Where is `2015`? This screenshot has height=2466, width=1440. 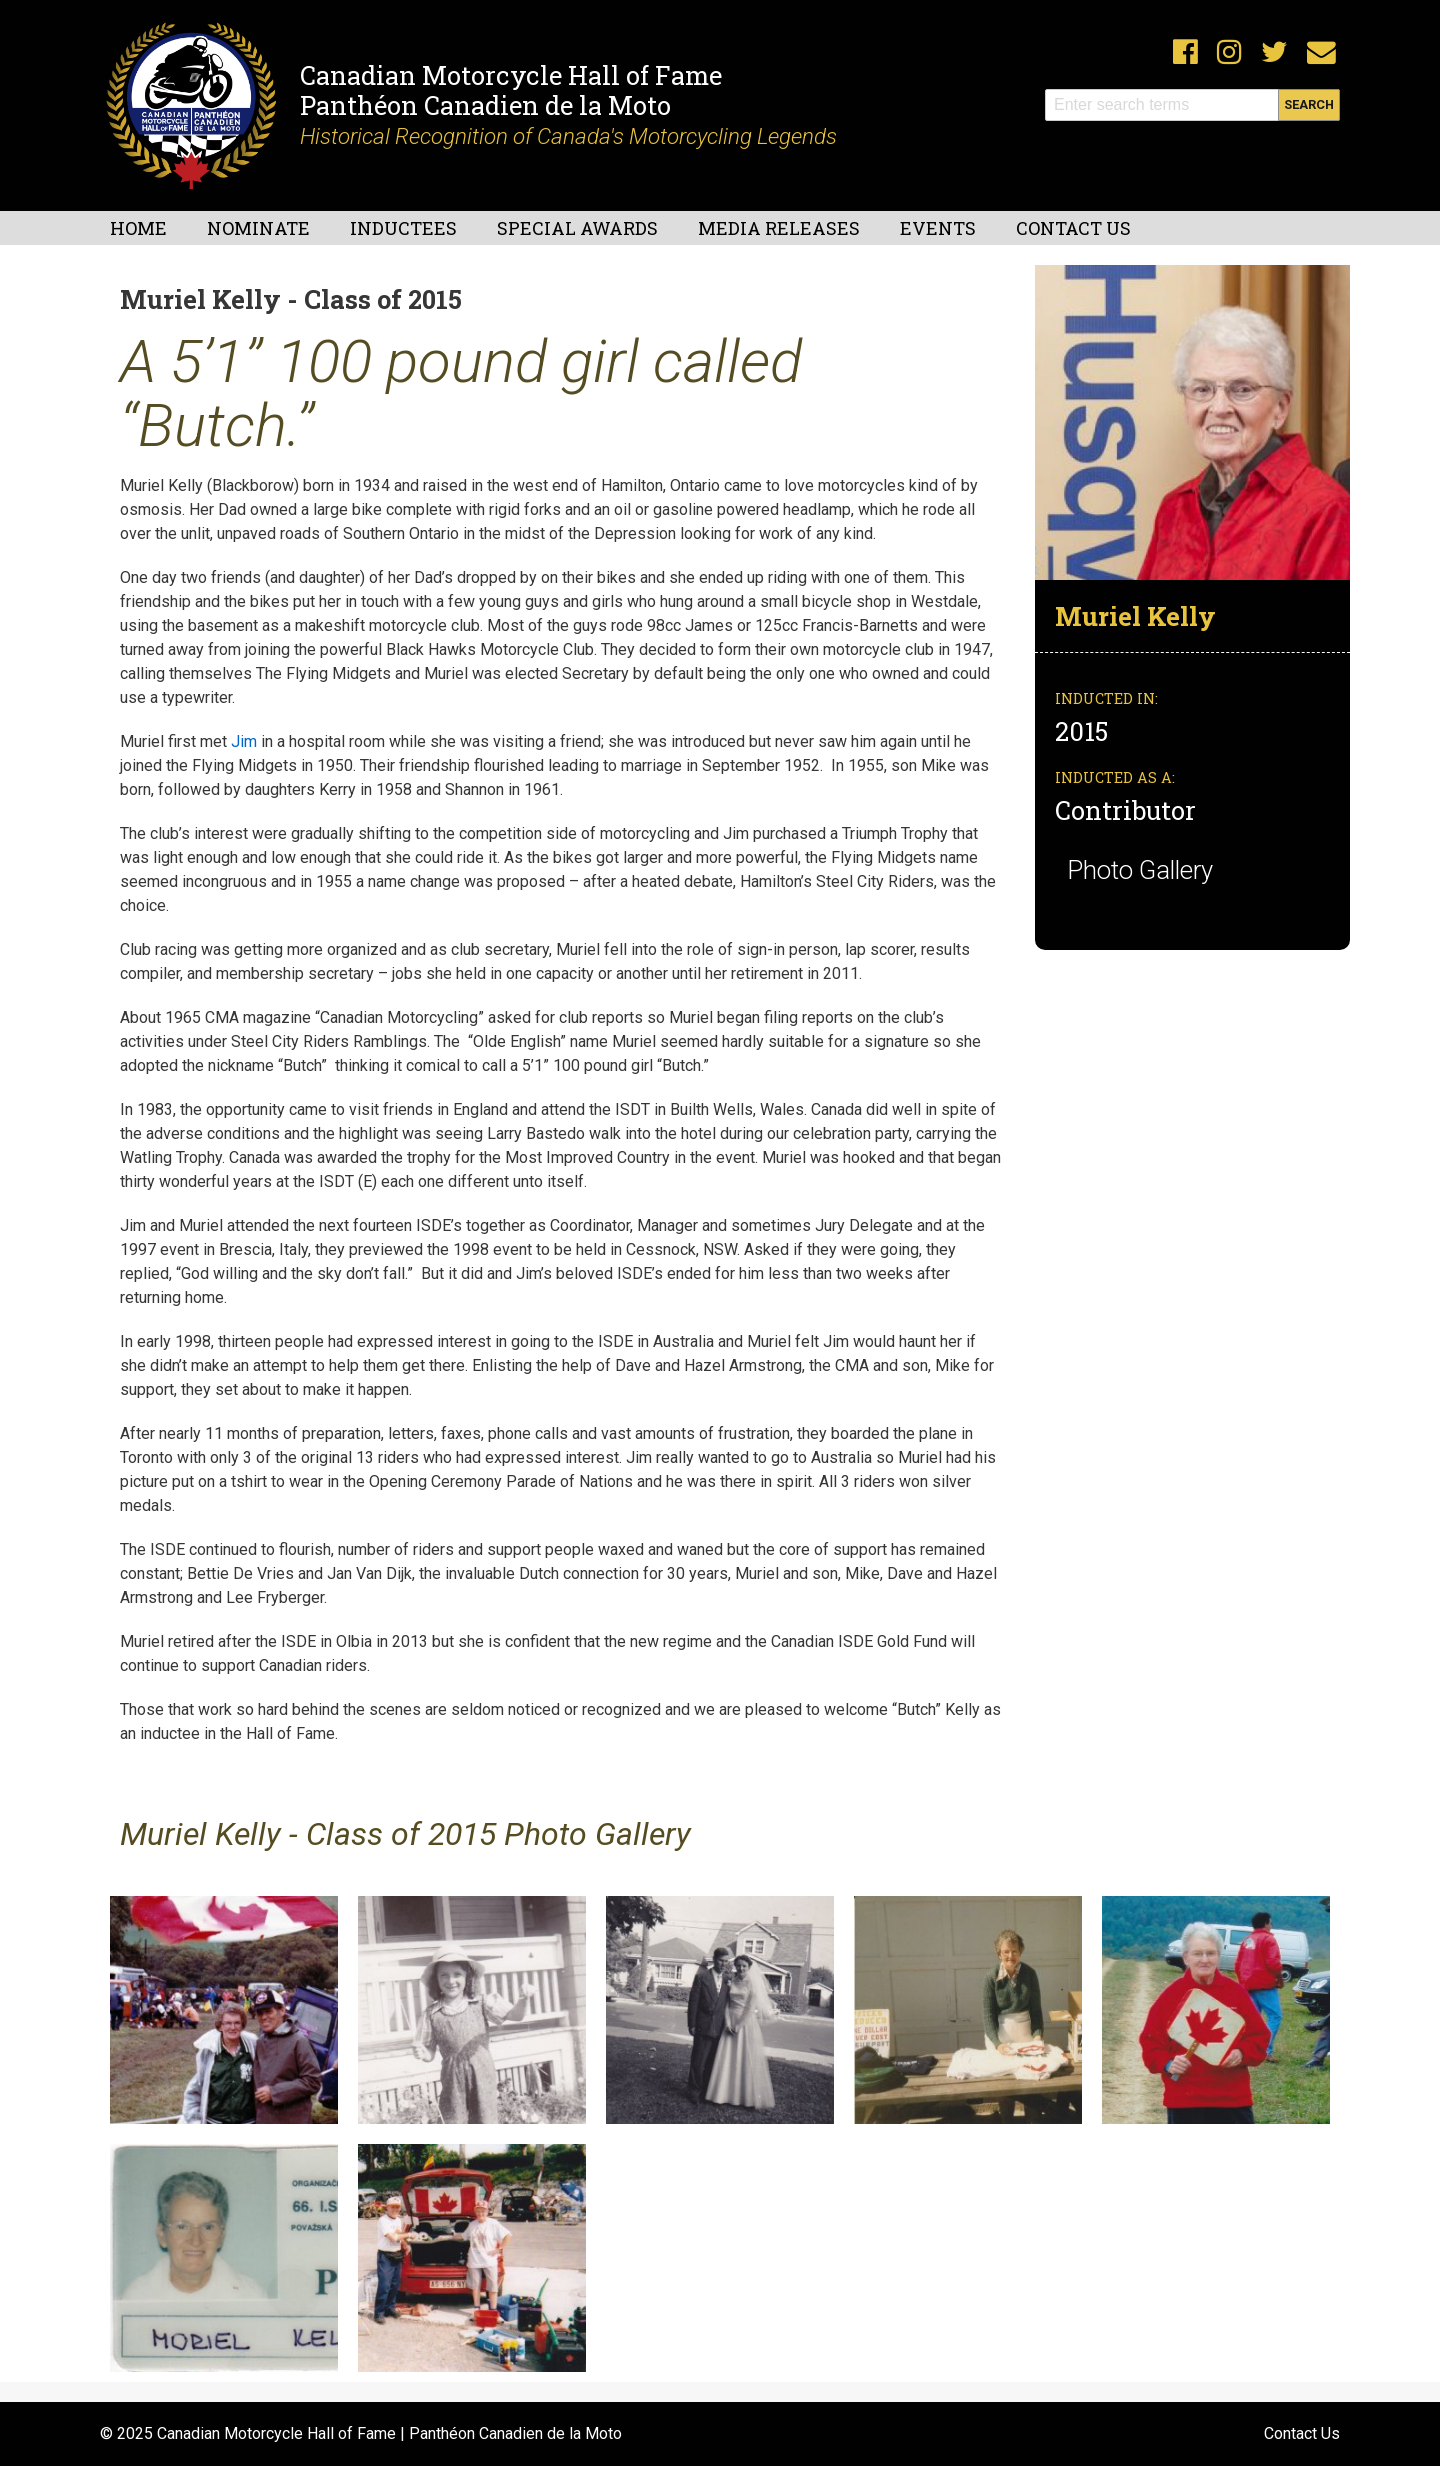 2015 is located at coordinates (1084, 731).